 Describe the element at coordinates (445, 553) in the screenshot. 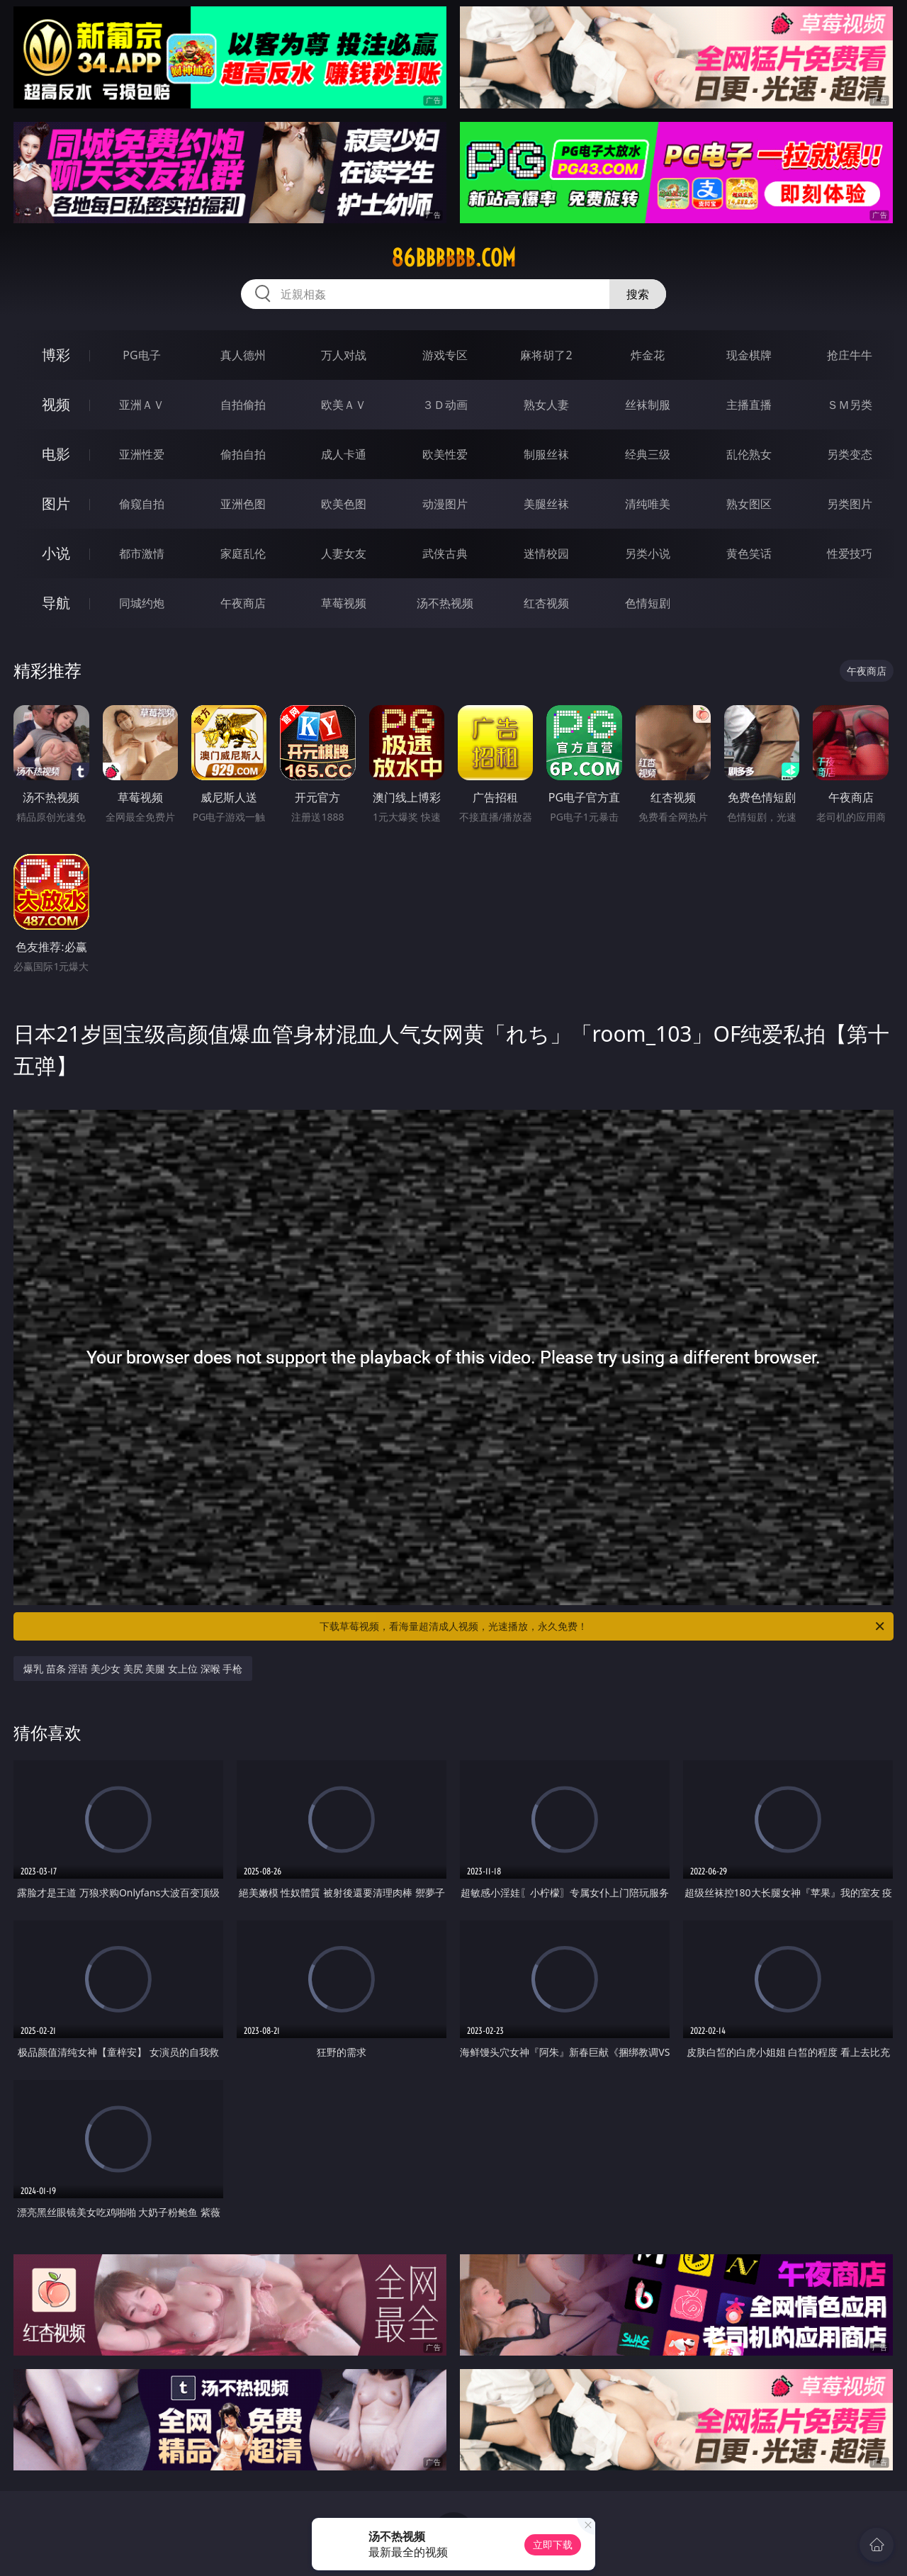

I see `武侠古典` at that location.